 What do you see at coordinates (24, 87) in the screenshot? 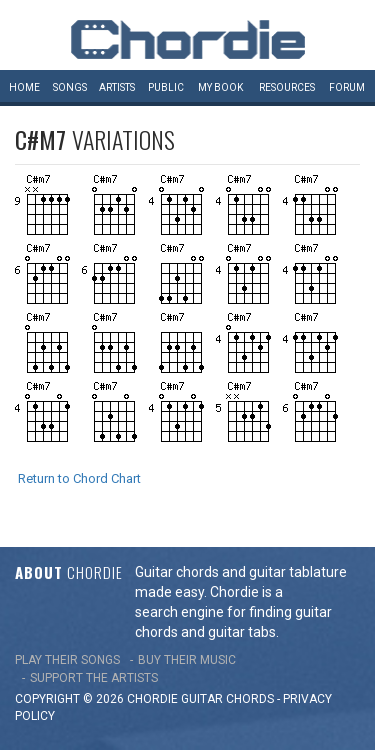
I see `Home` at bounding box center [24, 87].